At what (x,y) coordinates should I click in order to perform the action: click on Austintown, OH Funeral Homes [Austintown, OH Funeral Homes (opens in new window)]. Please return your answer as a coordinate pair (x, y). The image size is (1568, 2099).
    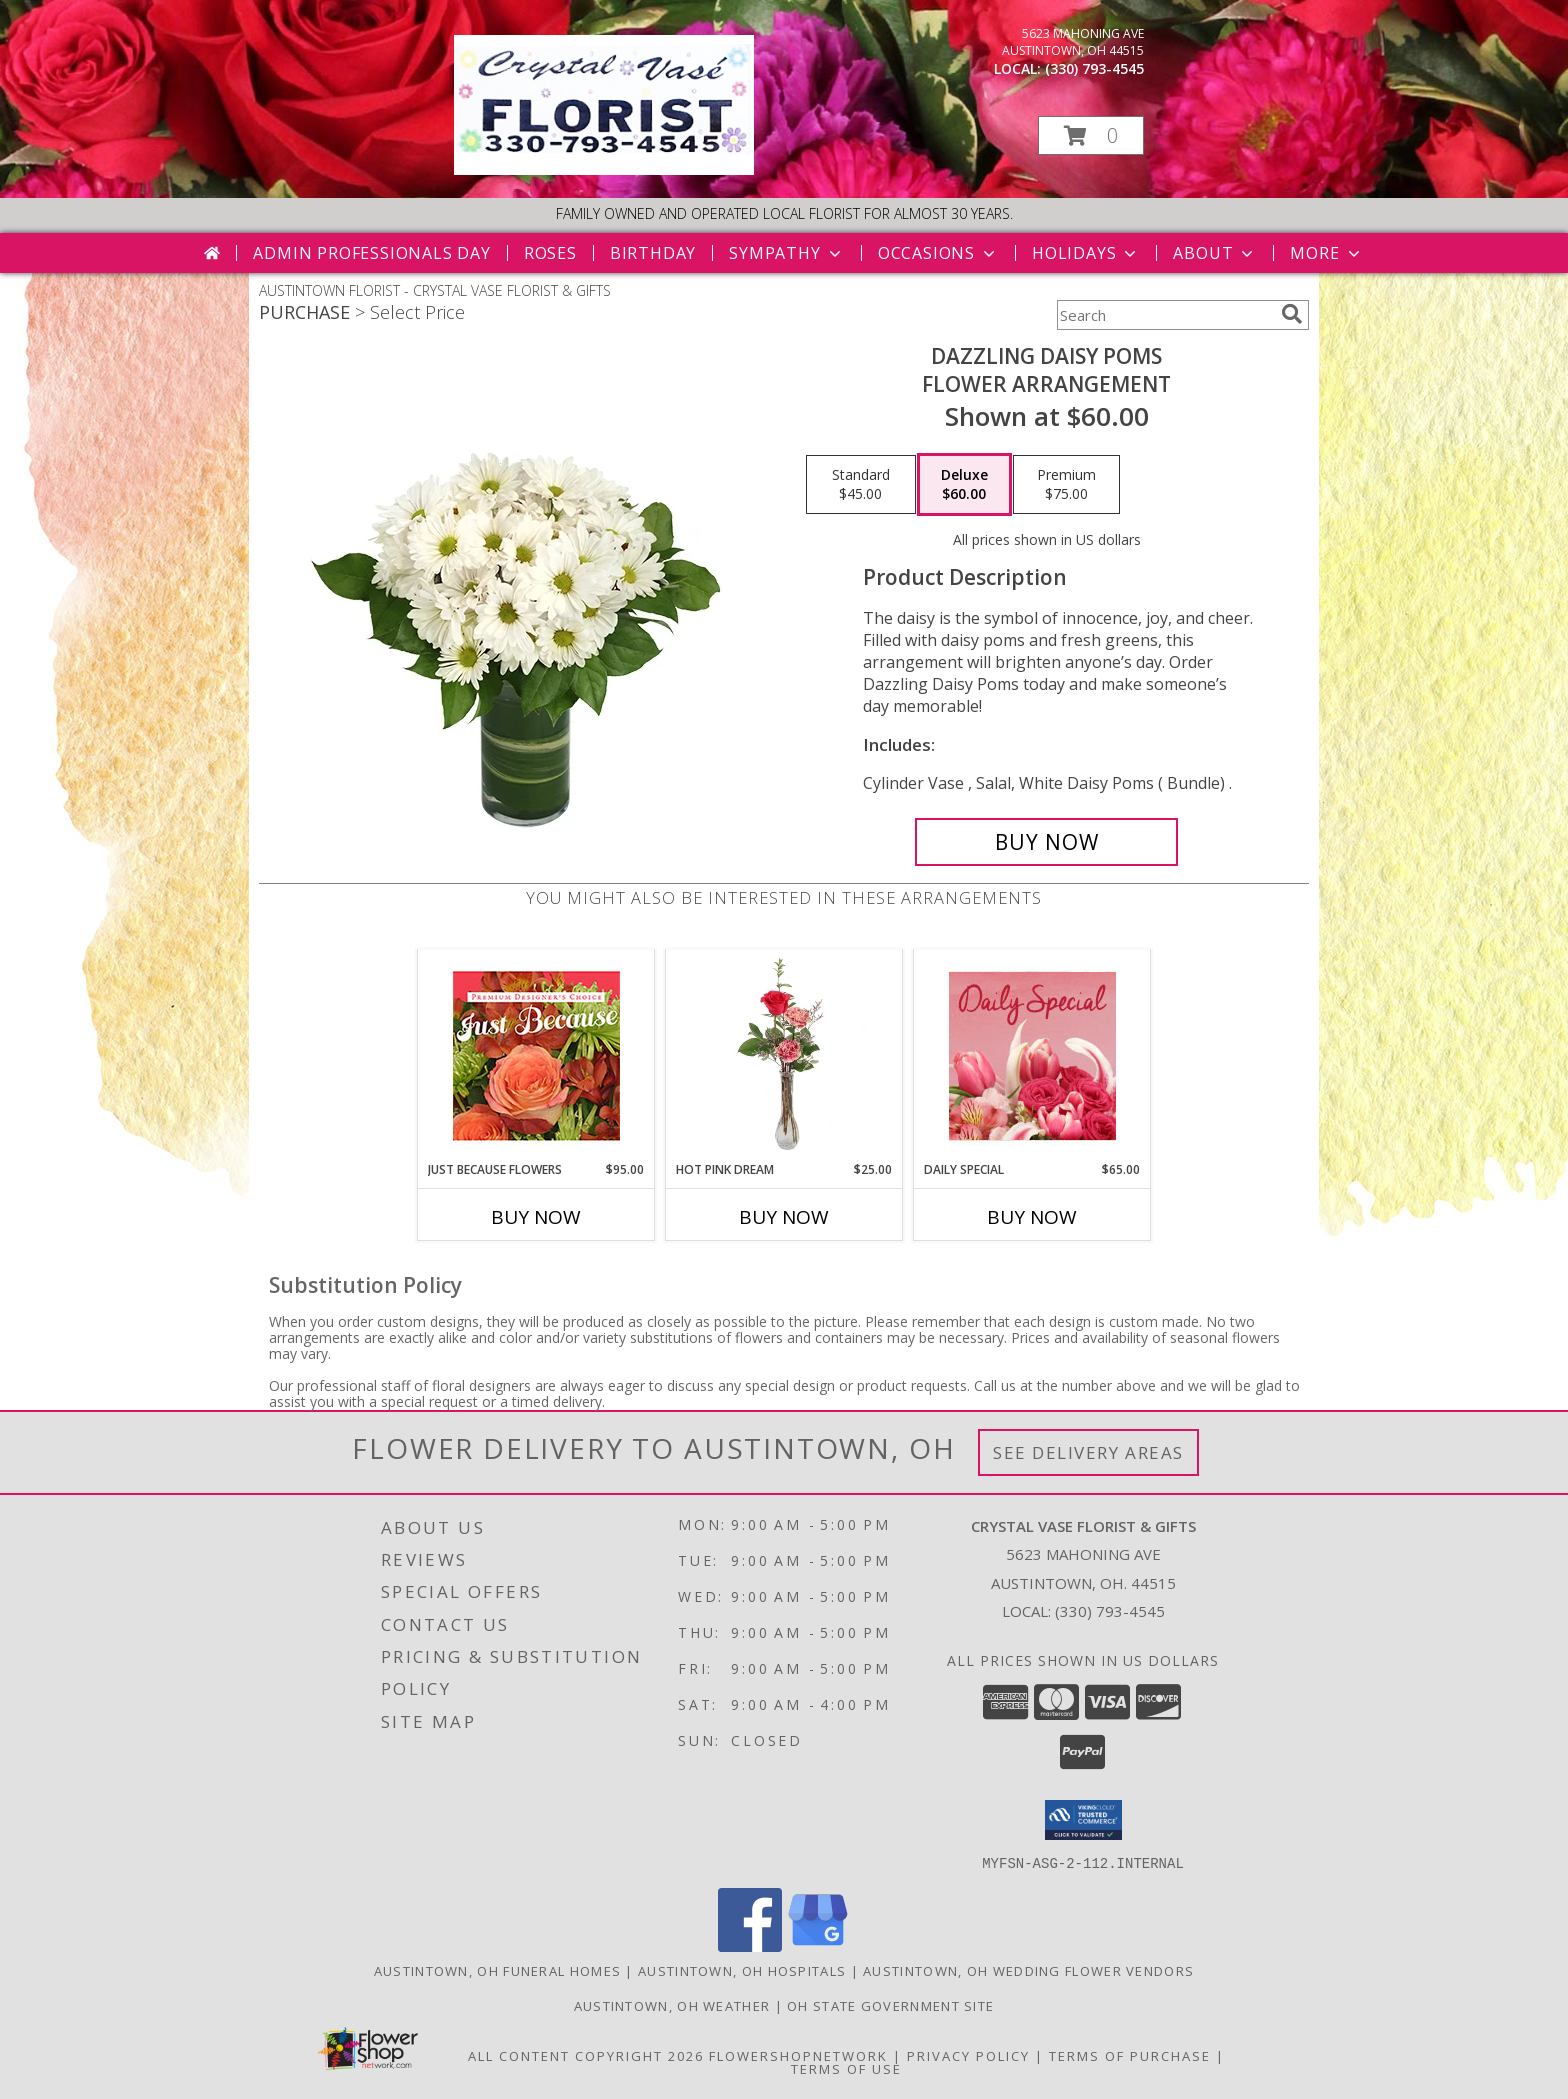
    Looking at the image, I should click on (497, 1970).